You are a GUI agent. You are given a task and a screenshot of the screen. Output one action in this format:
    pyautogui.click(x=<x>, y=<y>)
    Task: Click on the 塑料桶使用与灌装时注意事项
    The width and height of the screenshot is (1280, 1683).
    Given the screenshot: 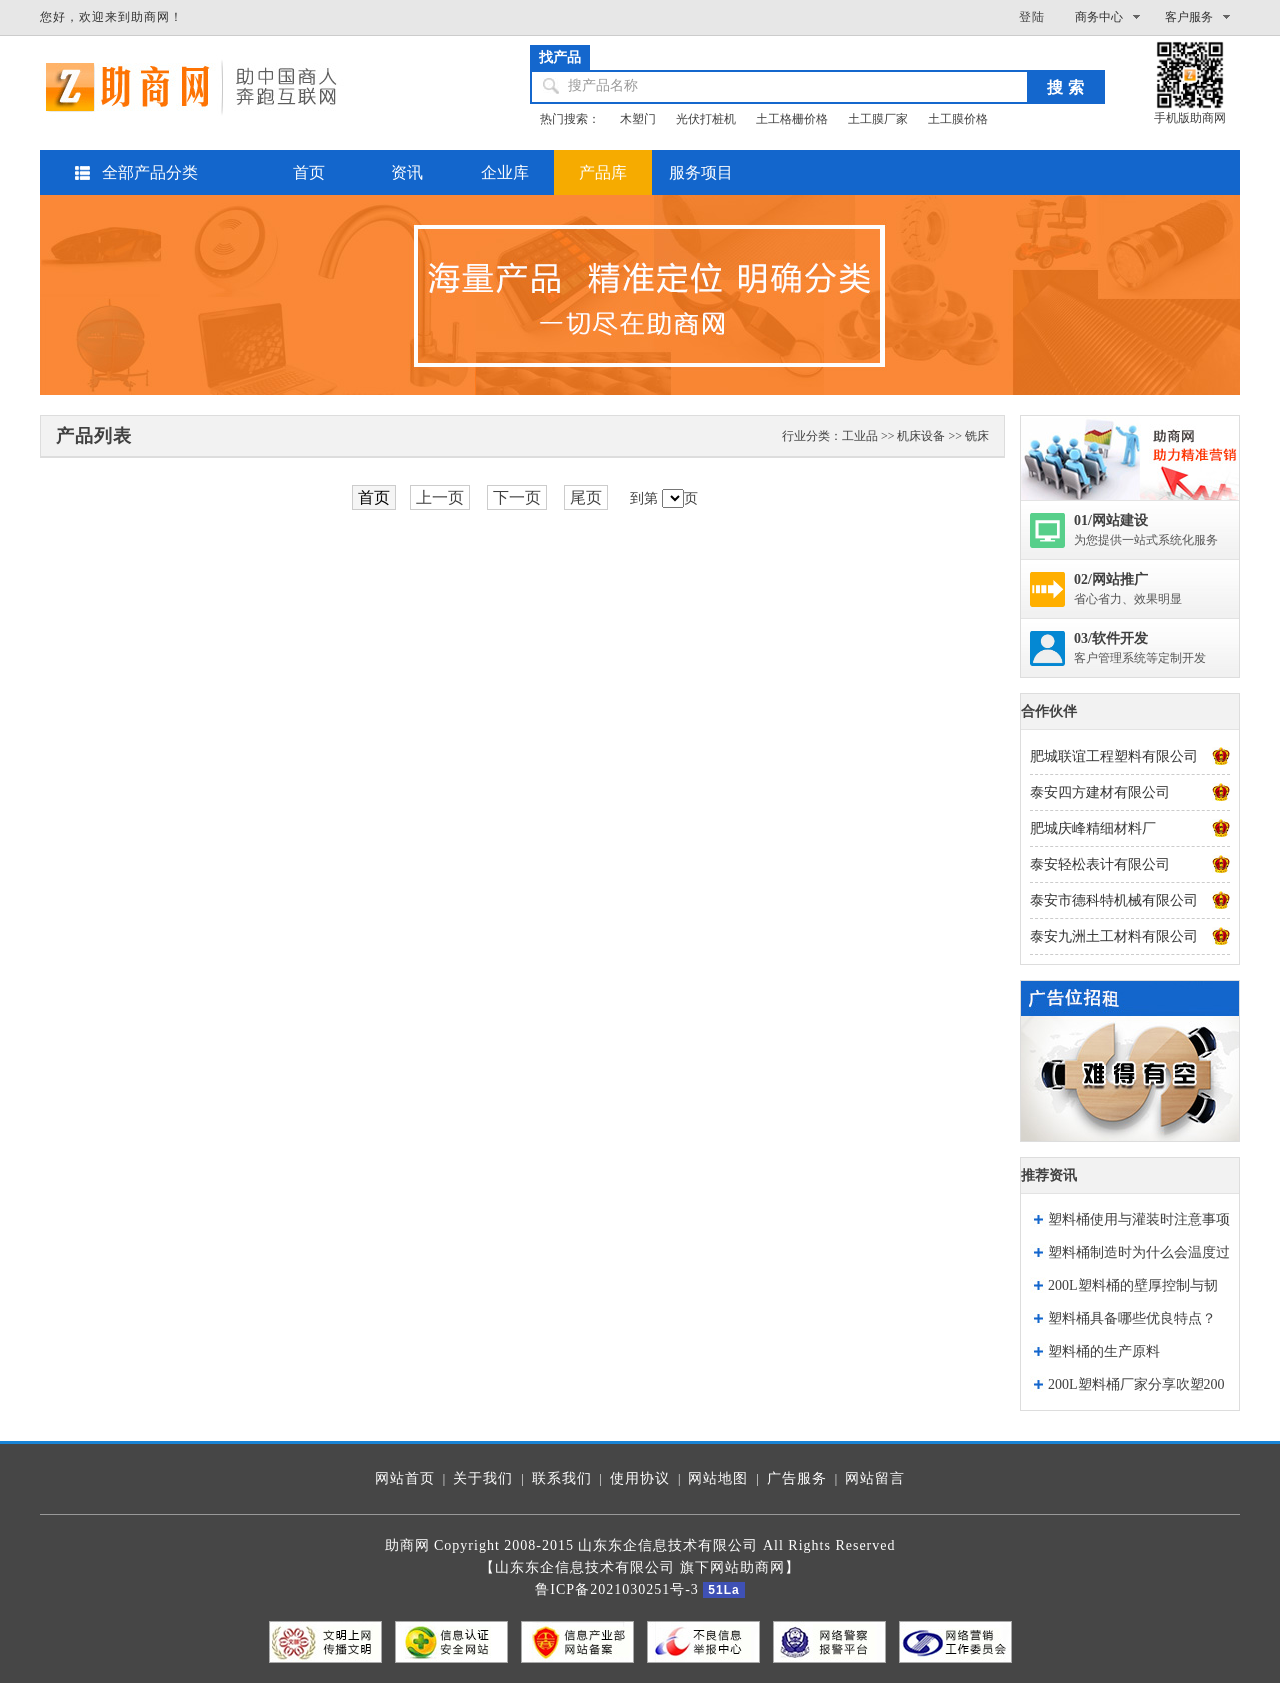 What is the action you would take?
    pyautogui.click(x=1139, y=1219)
    